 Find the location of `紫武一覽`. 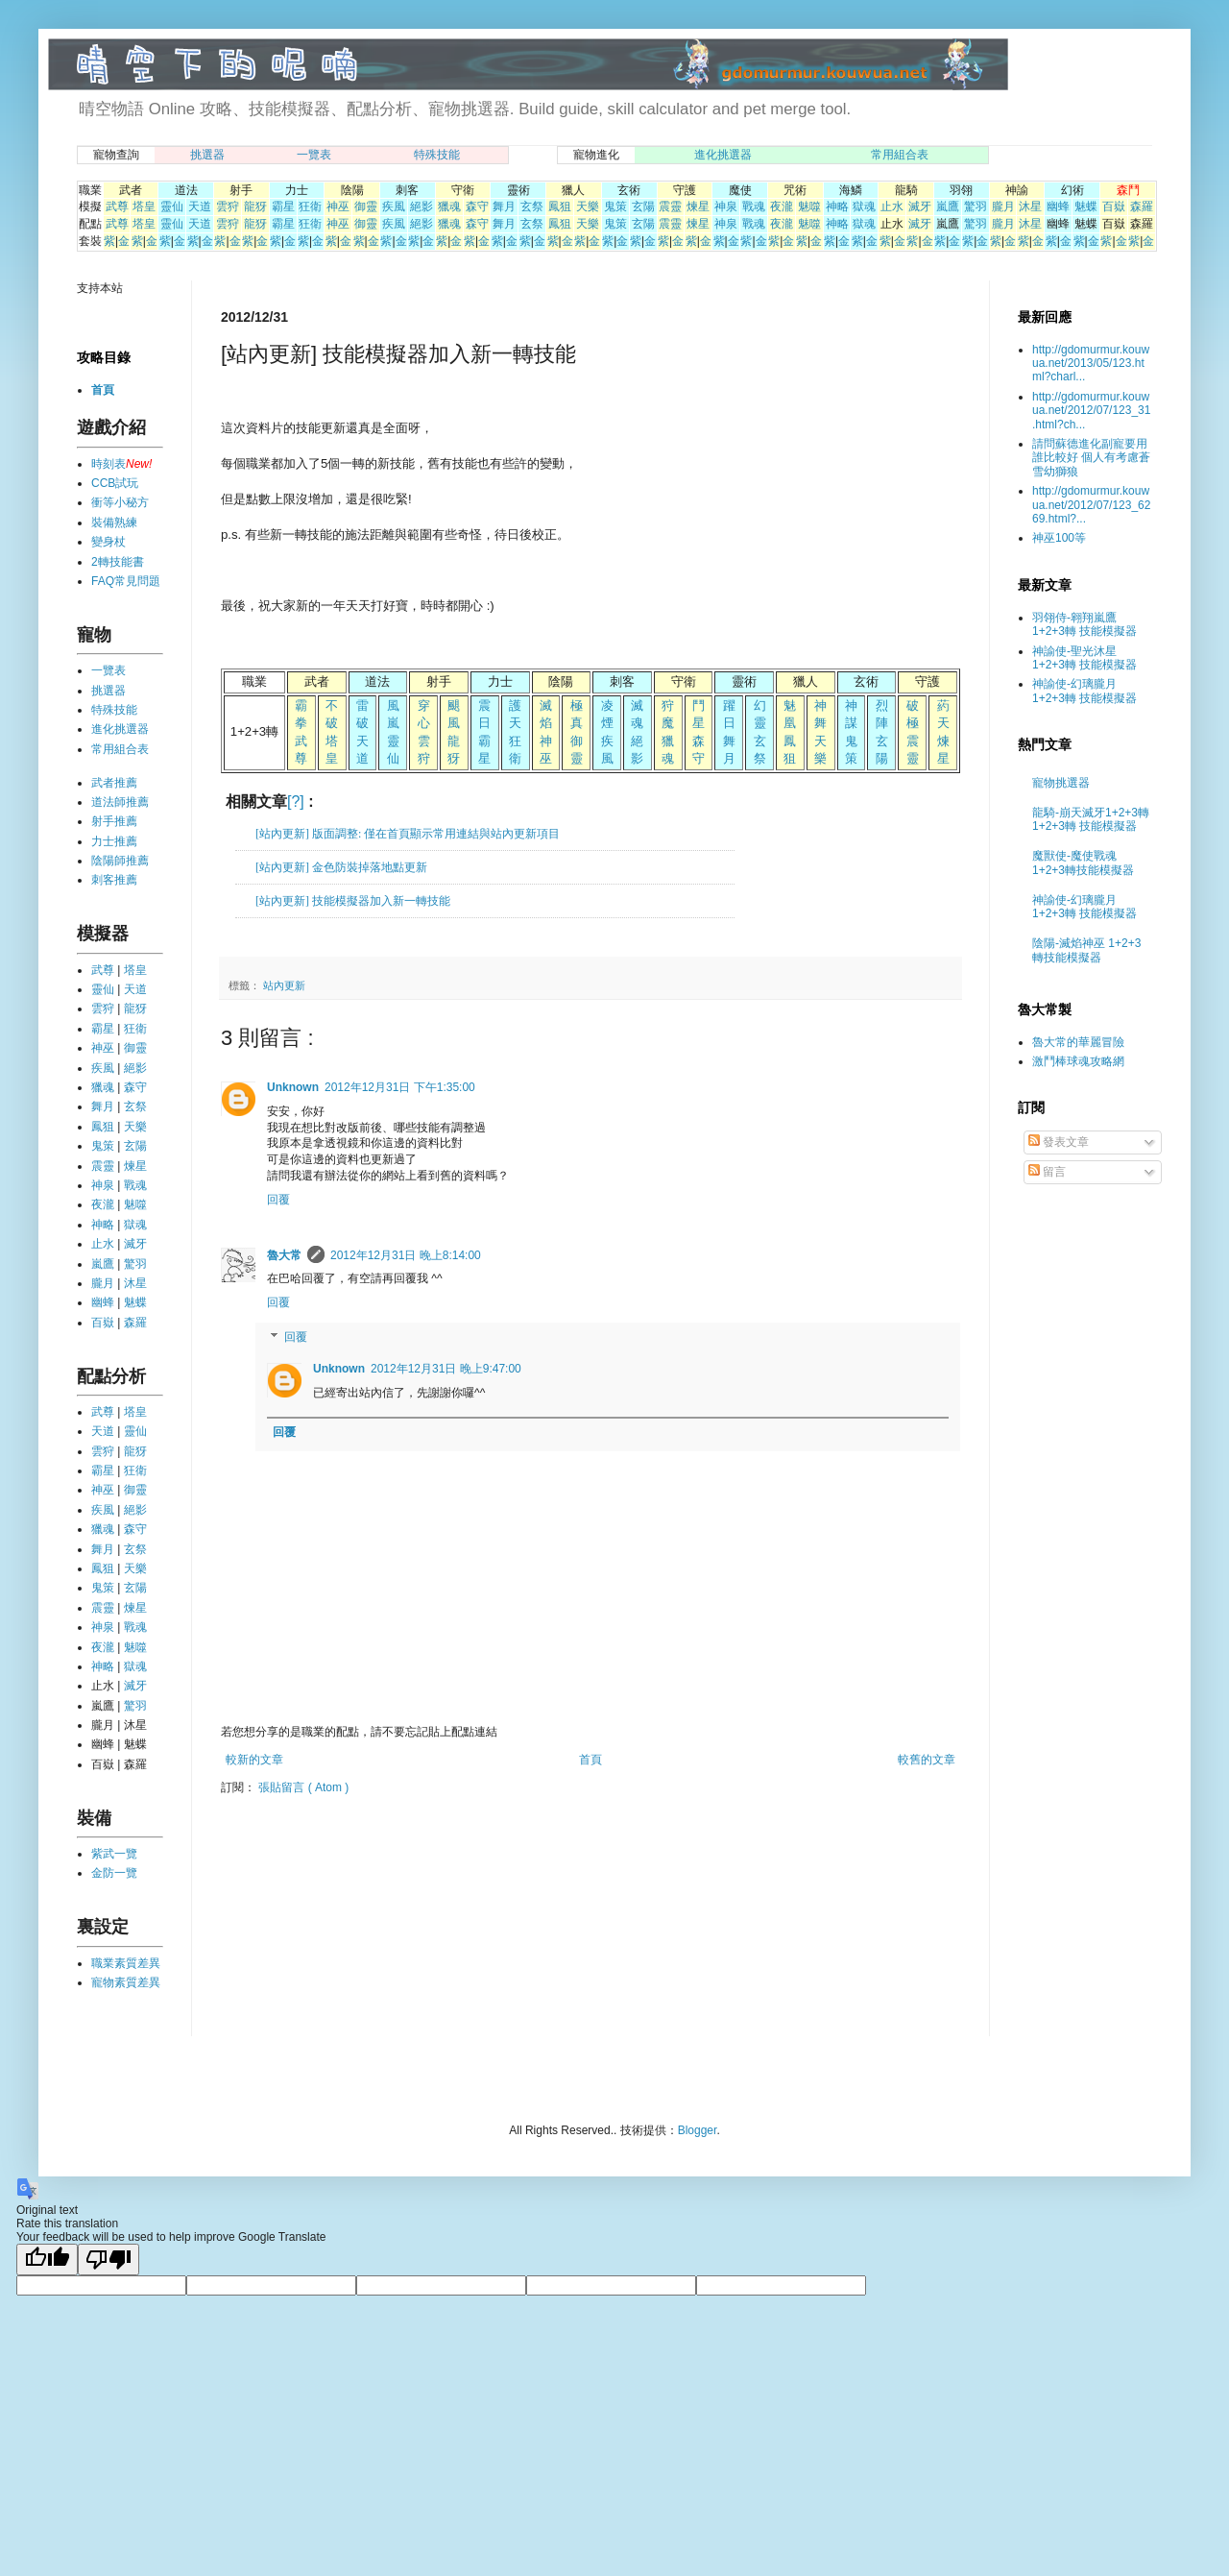

紫武一覽 is located at coordinates (114, 1853).